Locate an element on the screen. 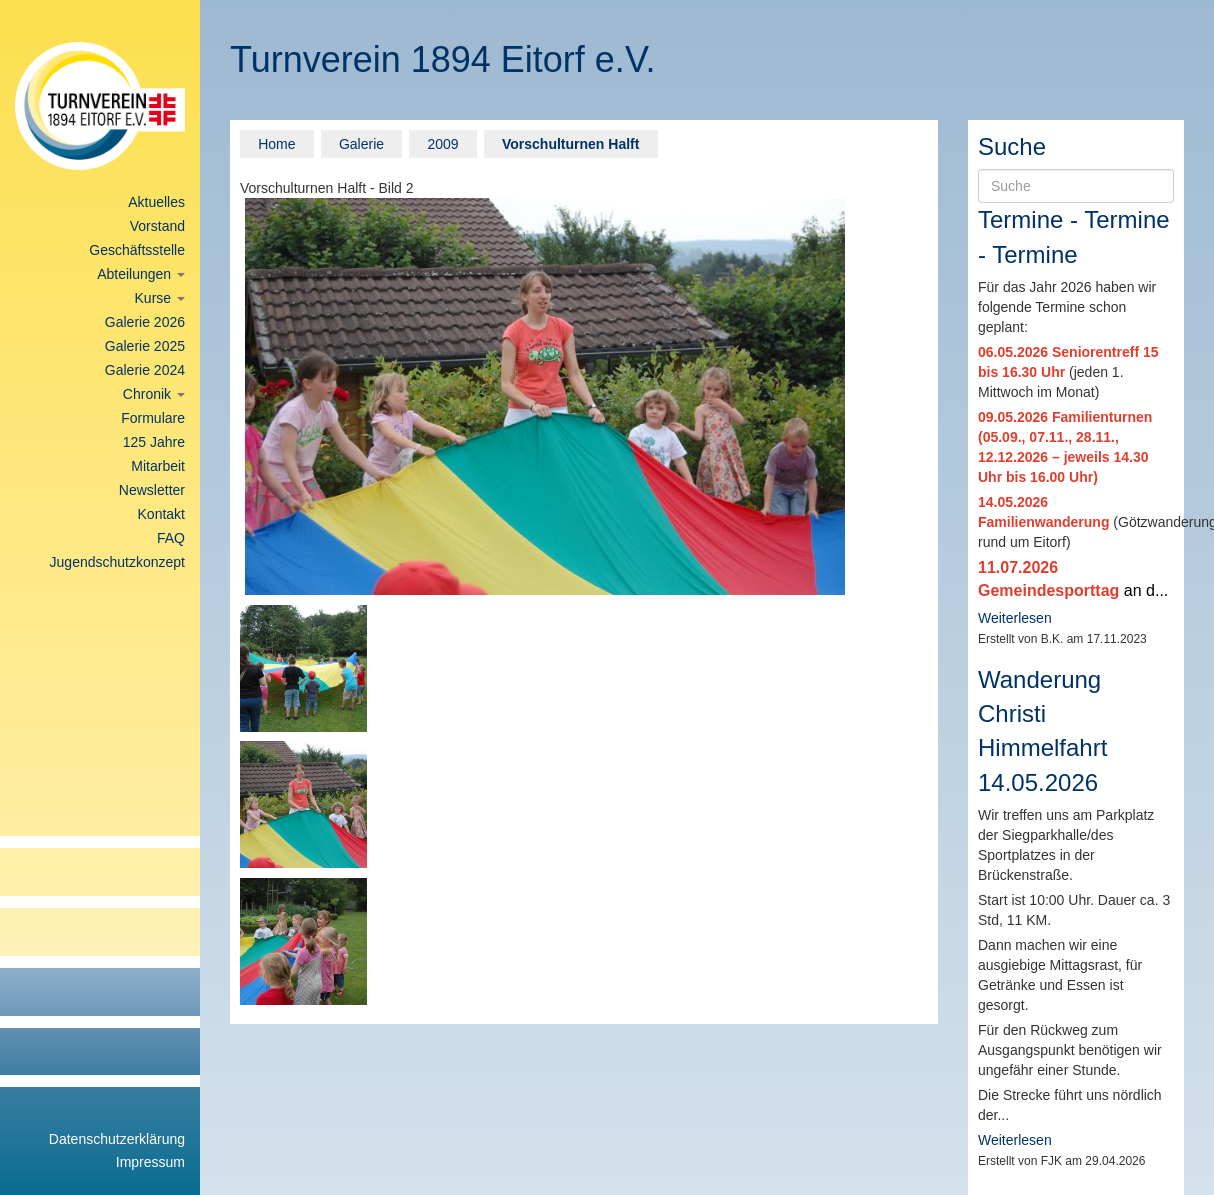  Datenschutzerklärung is located at coordinates (117, 1139).